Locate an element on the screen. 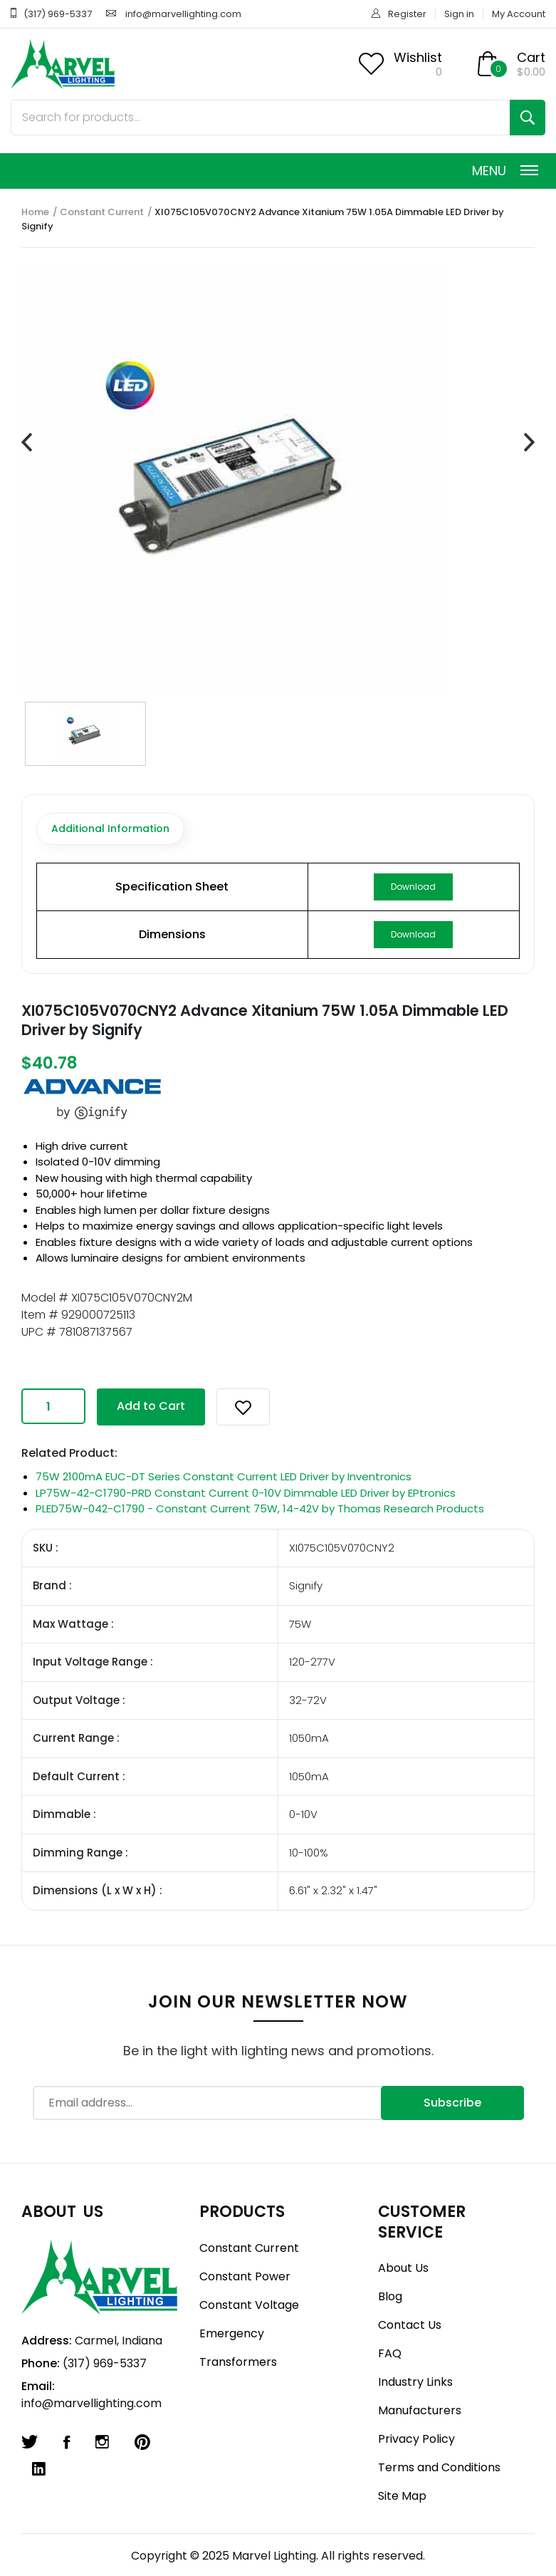 Image resolution: width=556 pixels, height=2576 pixels. Register is located at coordinates (407, 14).